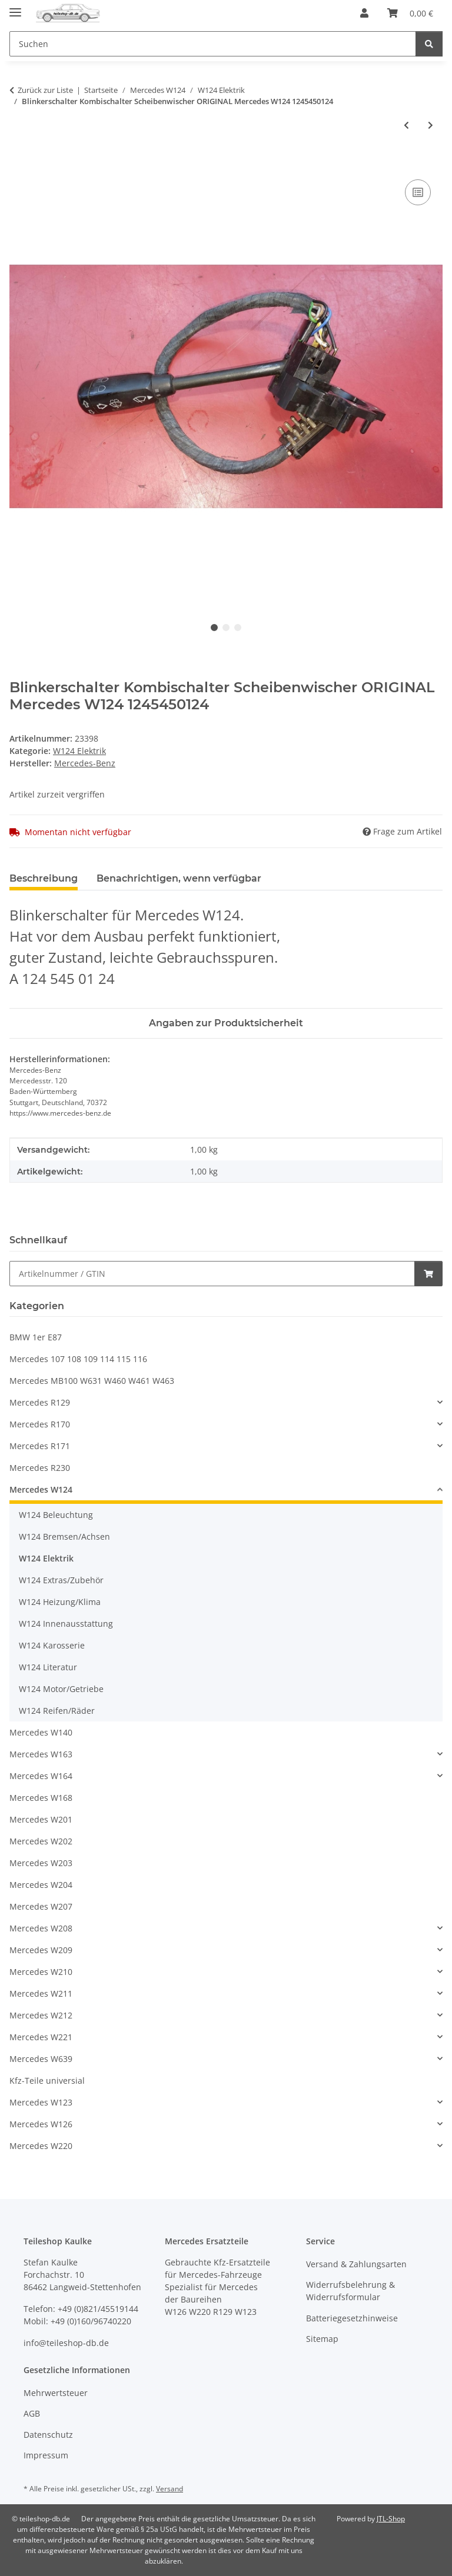  Describe the element at coordinates (45, 90) in the screenshot. I see `Zurück zur Liste` at that location.